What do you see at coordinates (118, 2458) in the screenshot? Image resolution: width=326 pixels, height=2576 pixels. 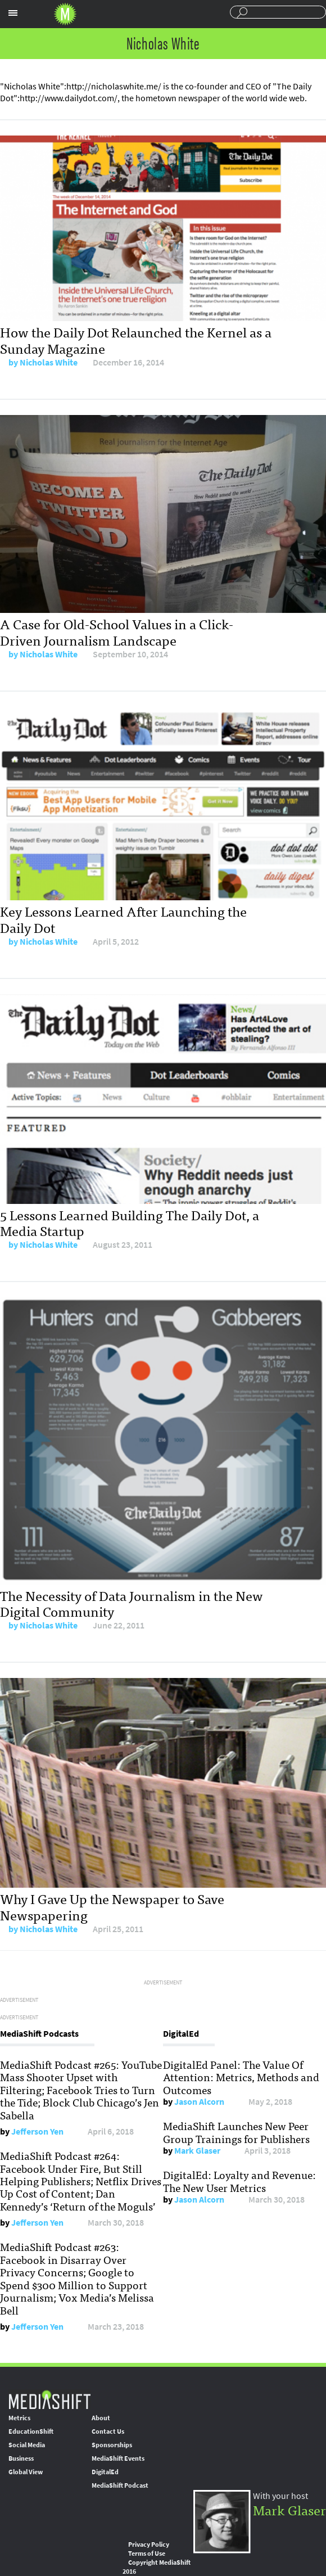 I see `MediaShift Events` at bounding box center [118, 2458].